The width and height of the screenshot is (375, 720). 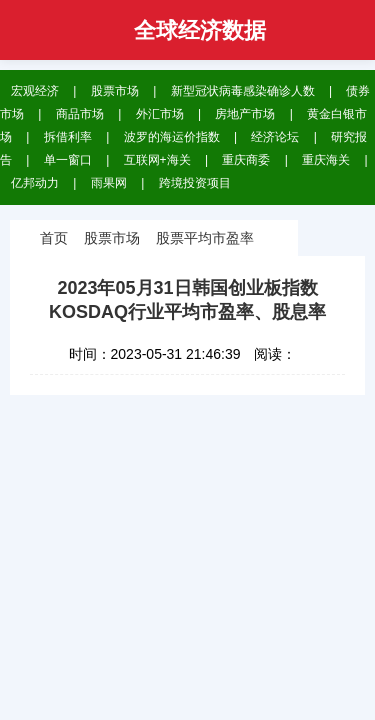 I want to click on 股票市场, so click(x=115, y=91).